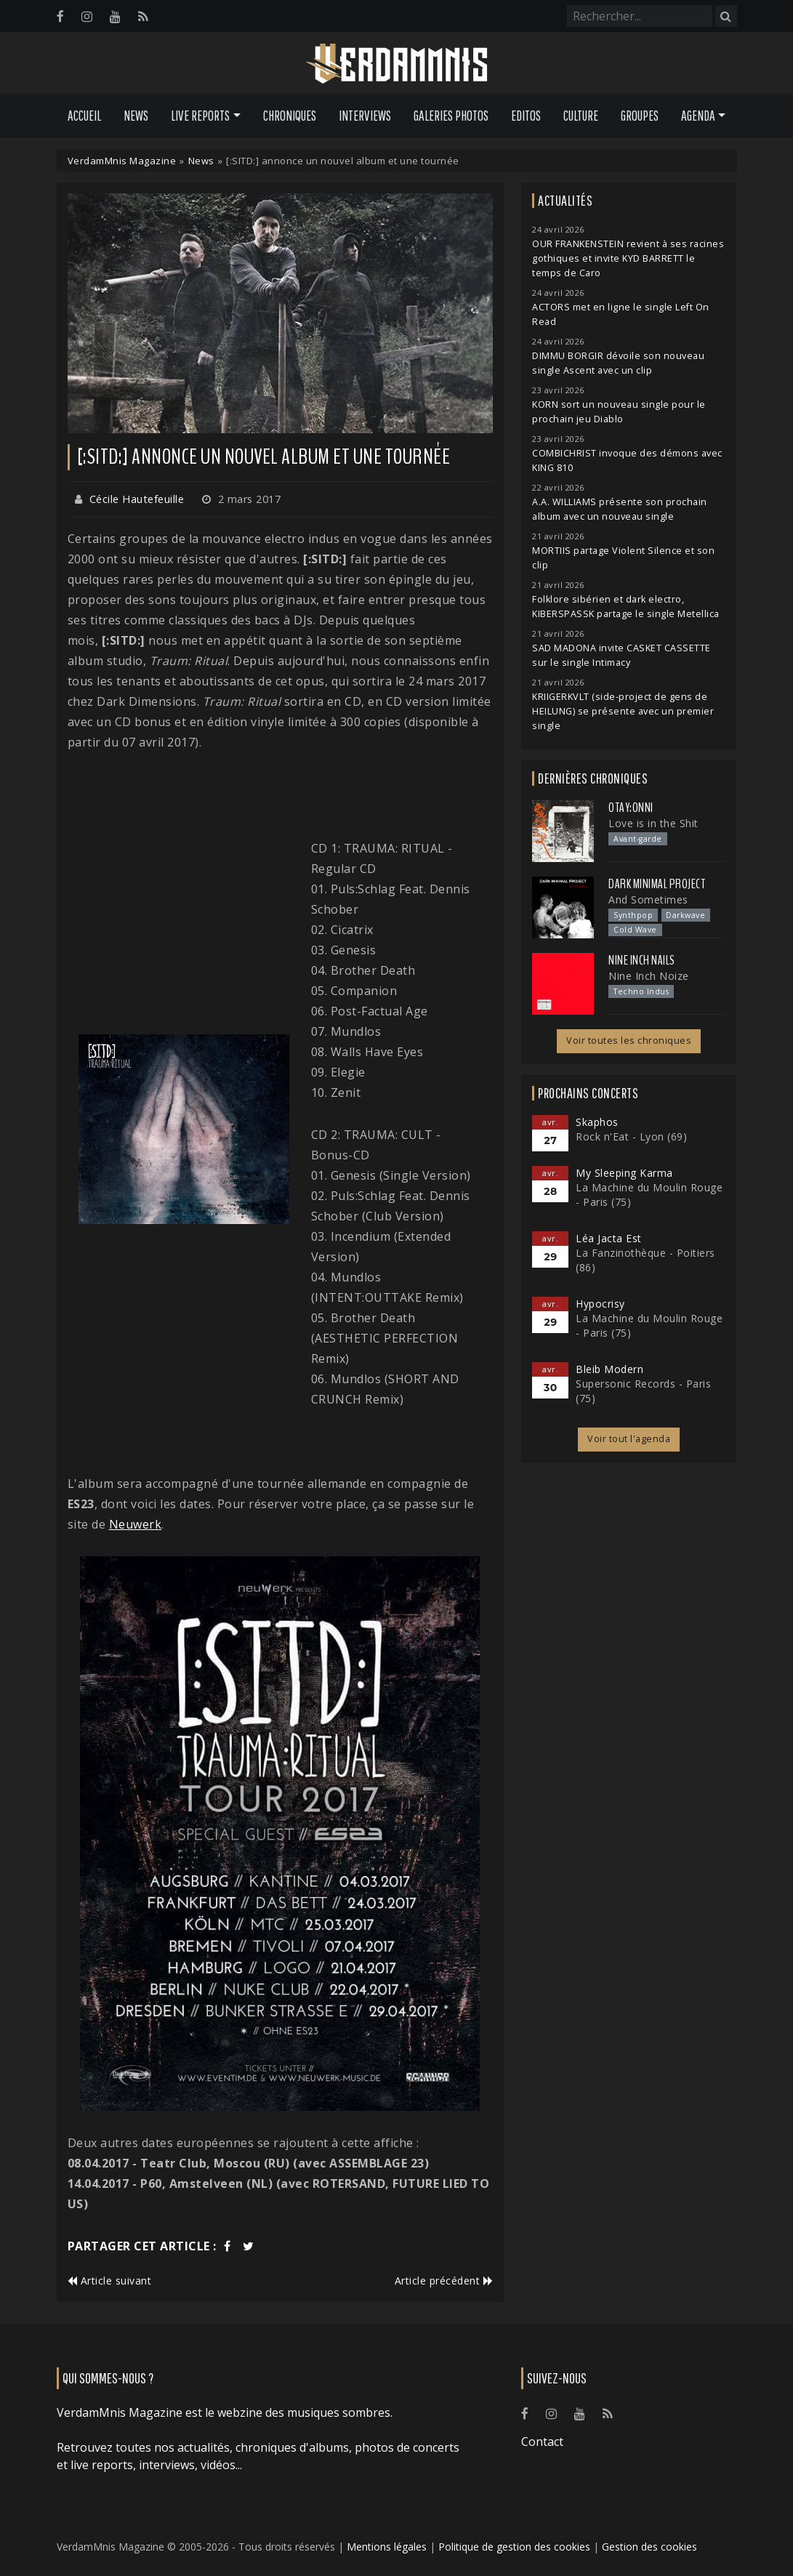 This screenshot has height=2576, width=793. What do you see at coordinates (653, 823) in the screenshot?
I see `Love is in the Shit` at bounding box center [653, 823].